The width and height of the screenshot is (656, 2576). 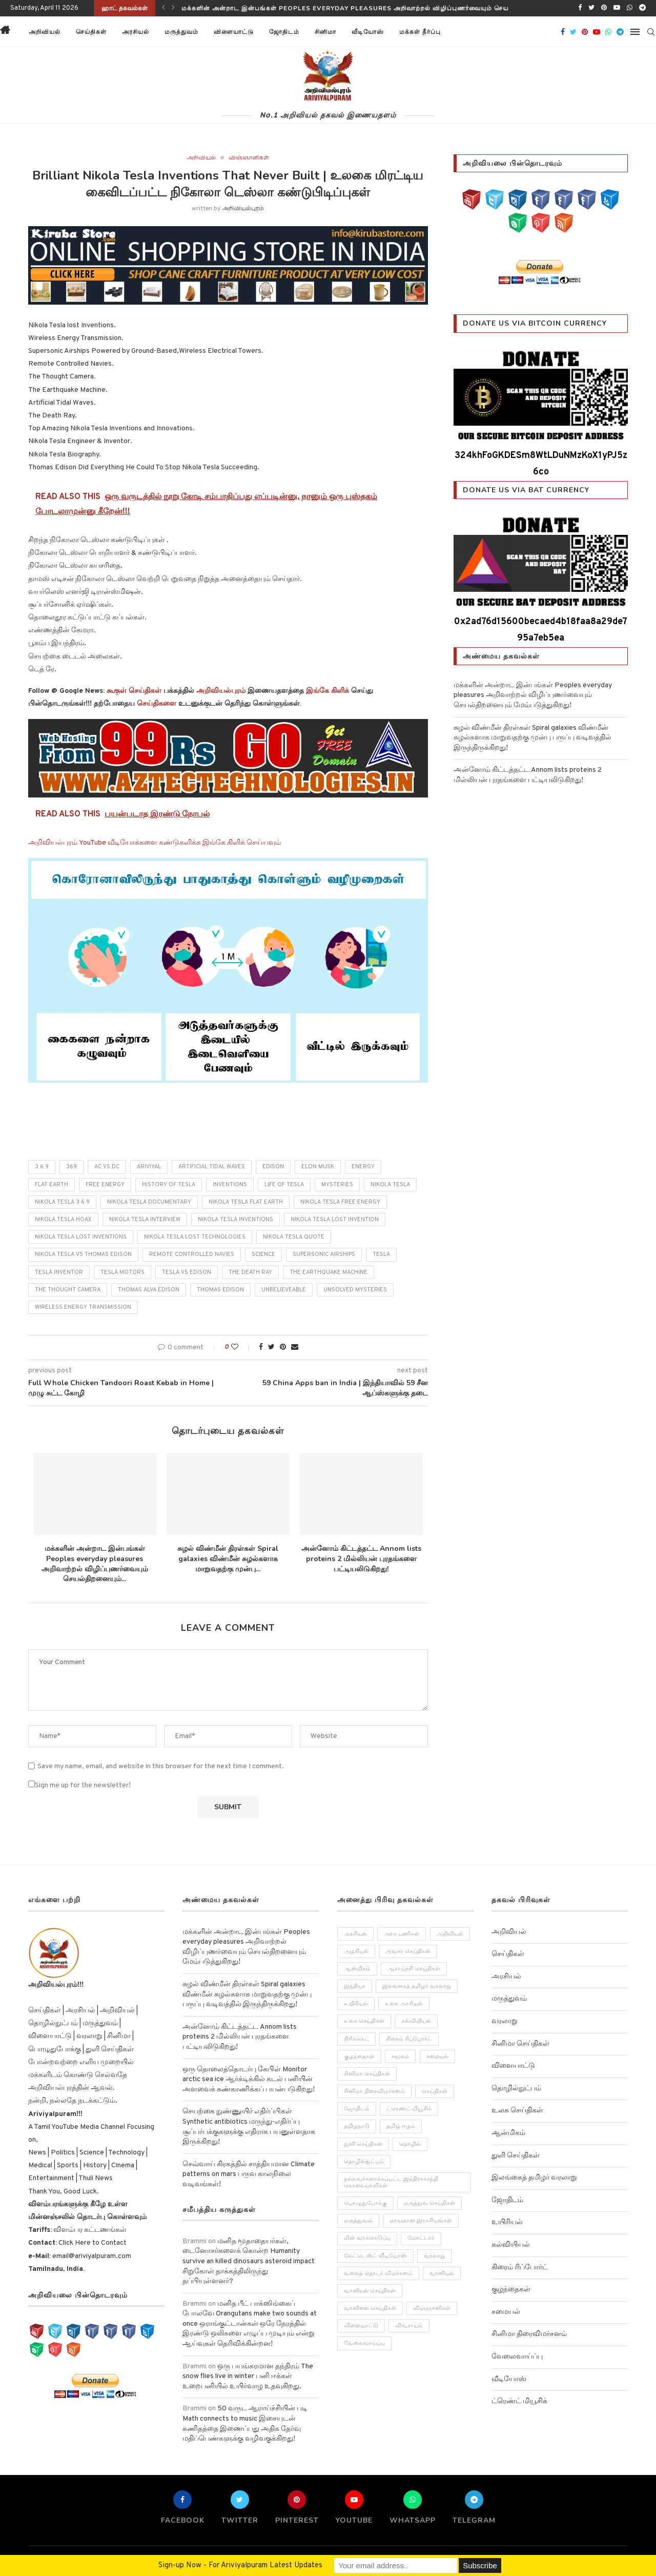 What do you see at coordinates (243, 209) in the screenshot?
I see `அறிவியல்புரம்` at bounding box center [243, 209].